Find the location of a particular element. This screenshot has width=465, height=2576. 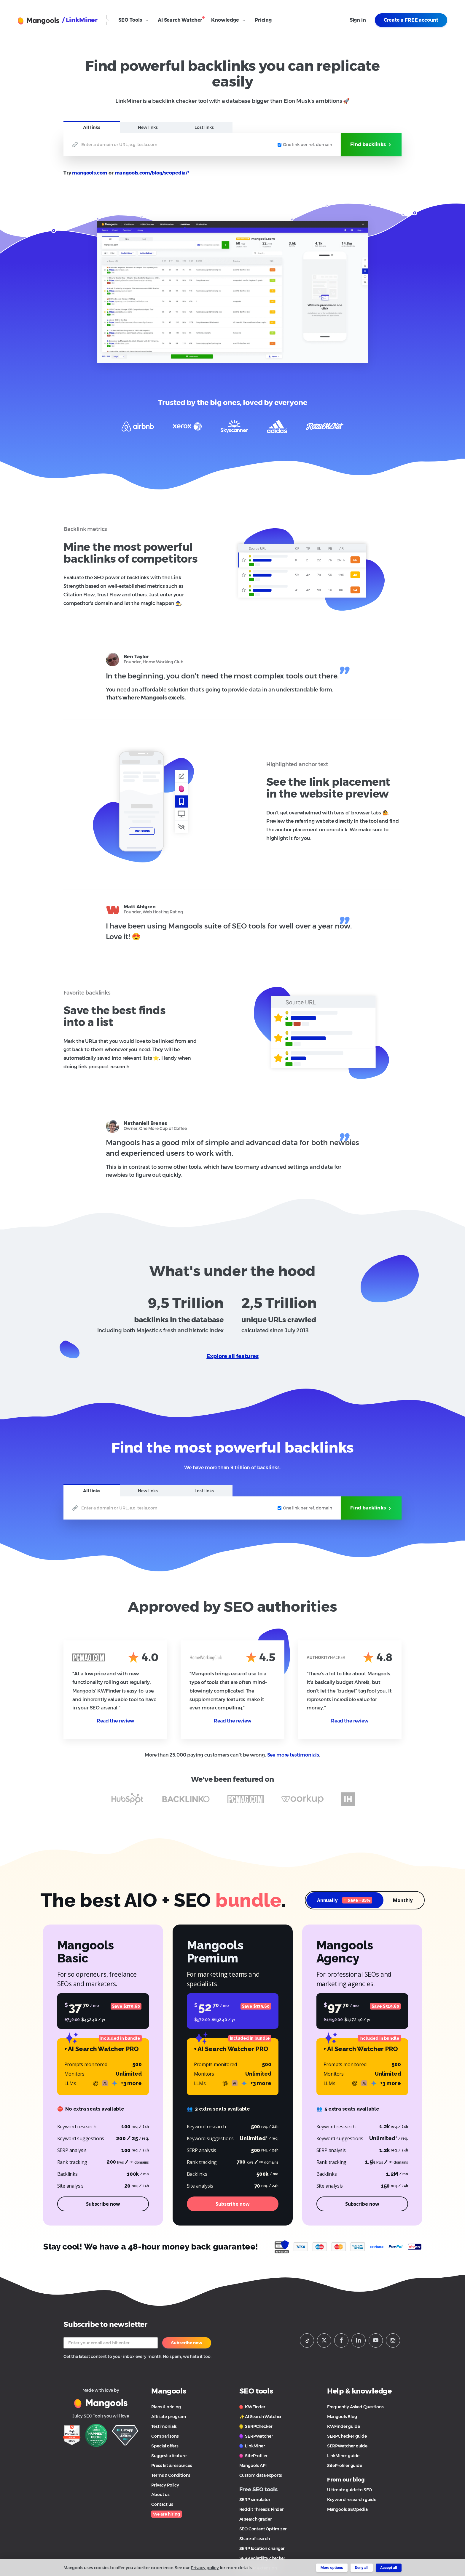

Comparisons is located at coordinates (165, 2436).